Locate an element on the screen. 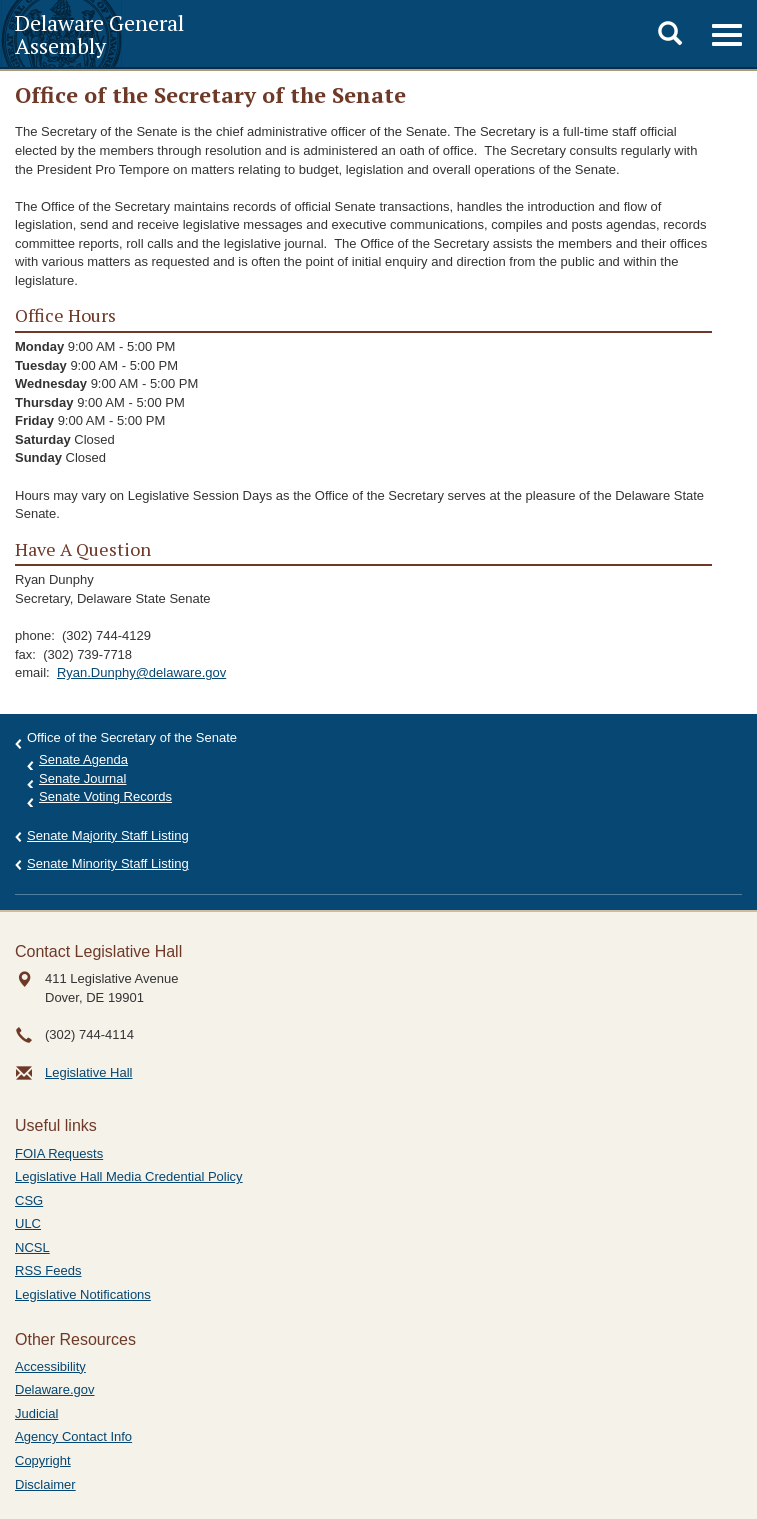 Image resolution: width=757 pixels, height=1519 pixels. Delaware General Assembly is located at coordinates (99, 34).